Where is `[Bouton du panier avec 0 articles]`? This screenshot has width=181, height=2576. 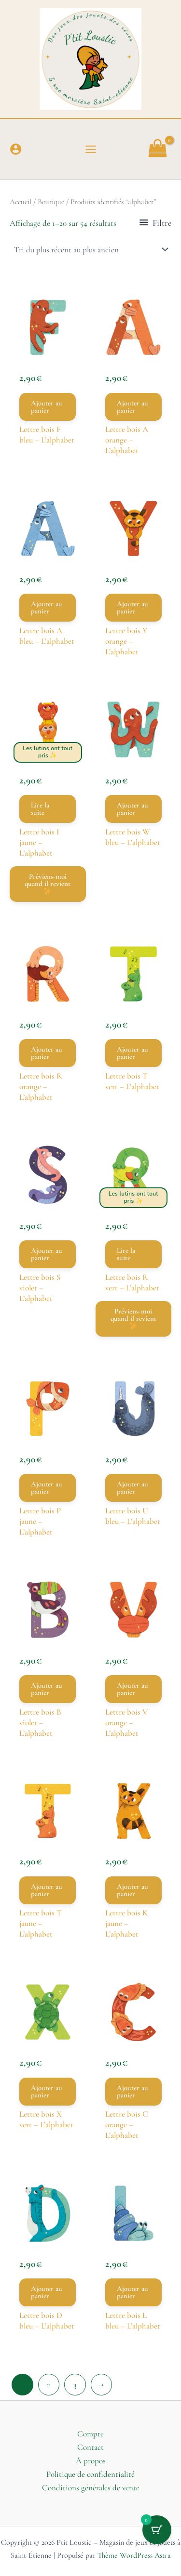
[Bouton du panier avec 0 articles] is located at coordinates (156, 2529).